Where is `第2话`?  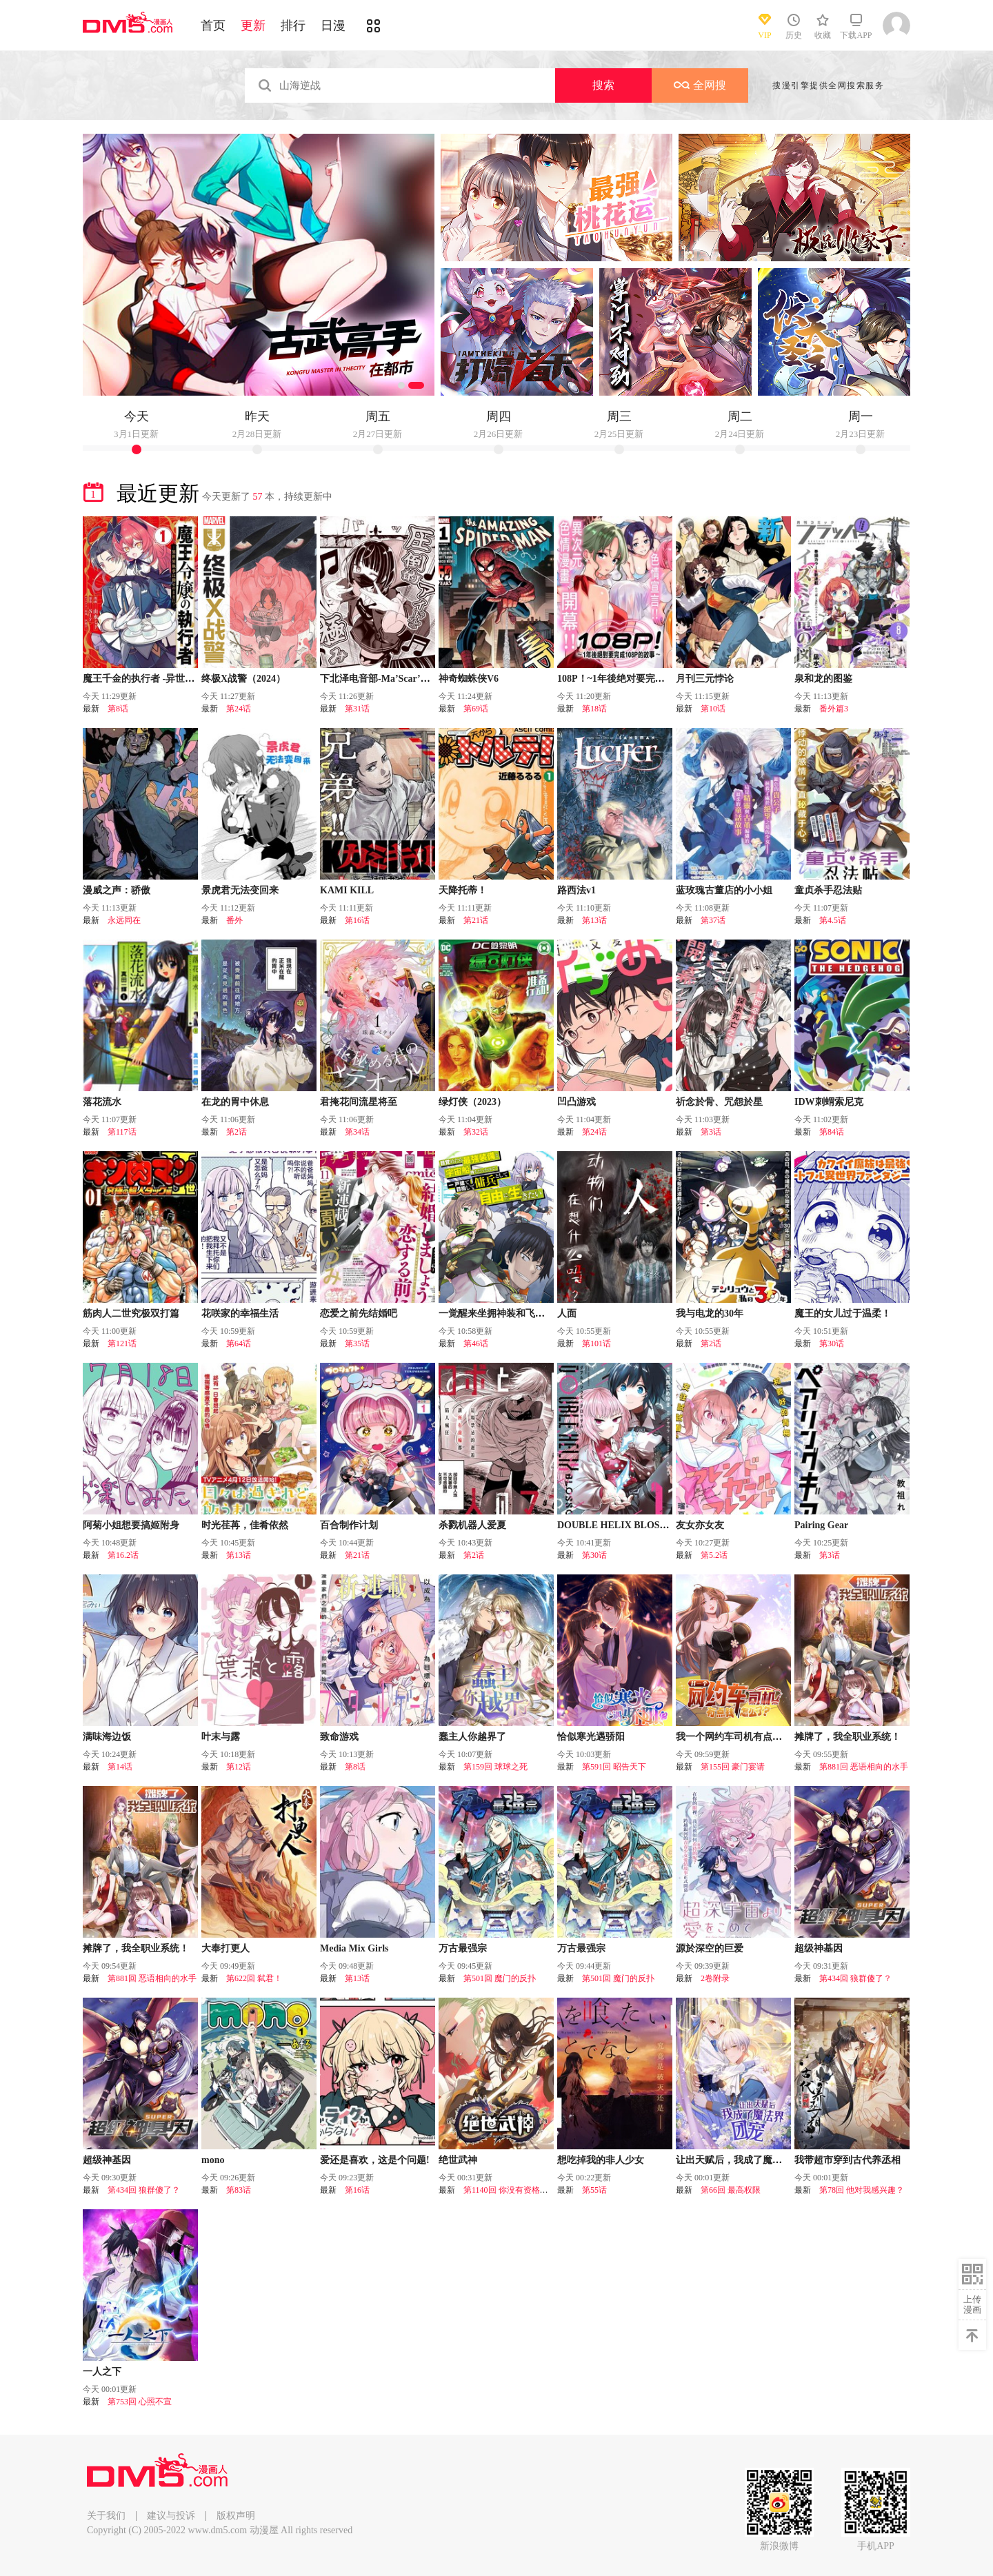
第2话 is located at coordinates (236, 1132).